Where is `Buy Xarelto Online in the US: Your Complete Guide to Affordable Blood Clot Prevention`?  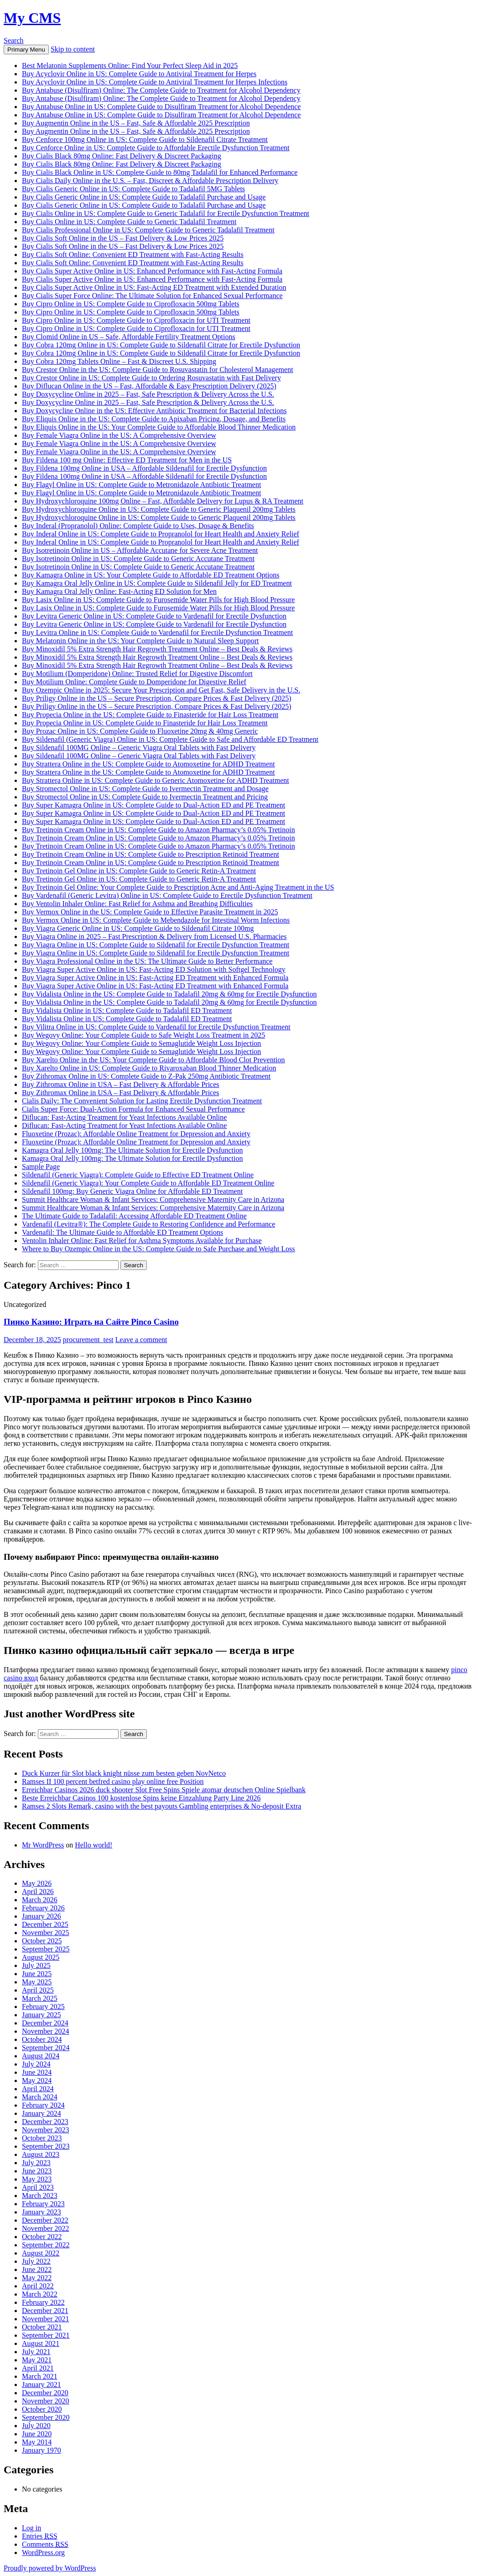
Buy Xarelto Online in the US: Your Complete Guide to Affordable Blood Clot Prevention is located at coordinates (153, 1060).